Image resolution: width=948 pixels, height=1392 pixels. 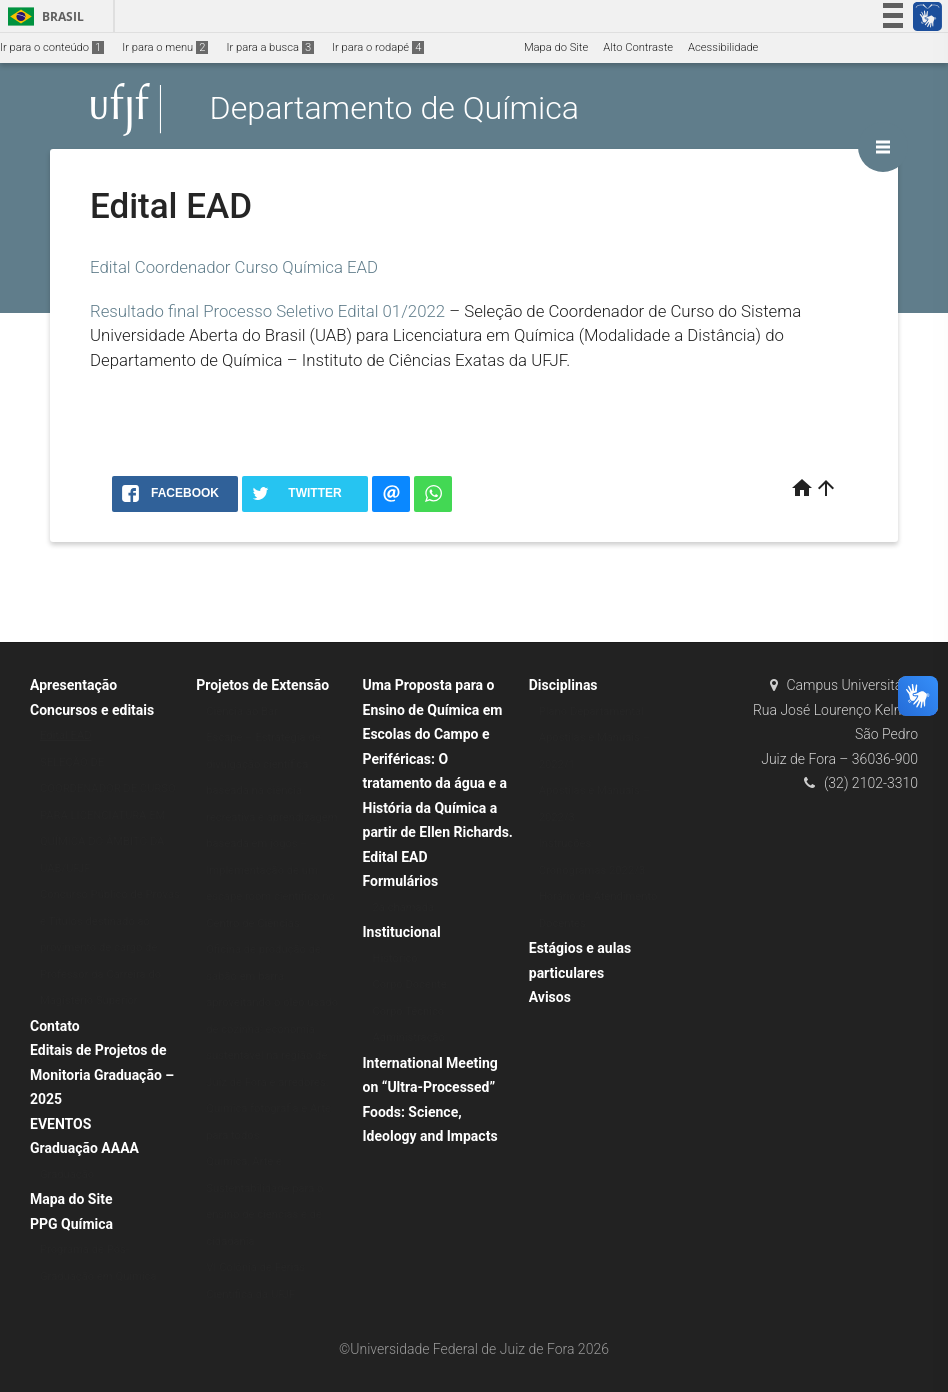 What do you see at coordinates (394, 109) in the screenshot?
I see `Departamento de Química` at bounding box center [394, 109].